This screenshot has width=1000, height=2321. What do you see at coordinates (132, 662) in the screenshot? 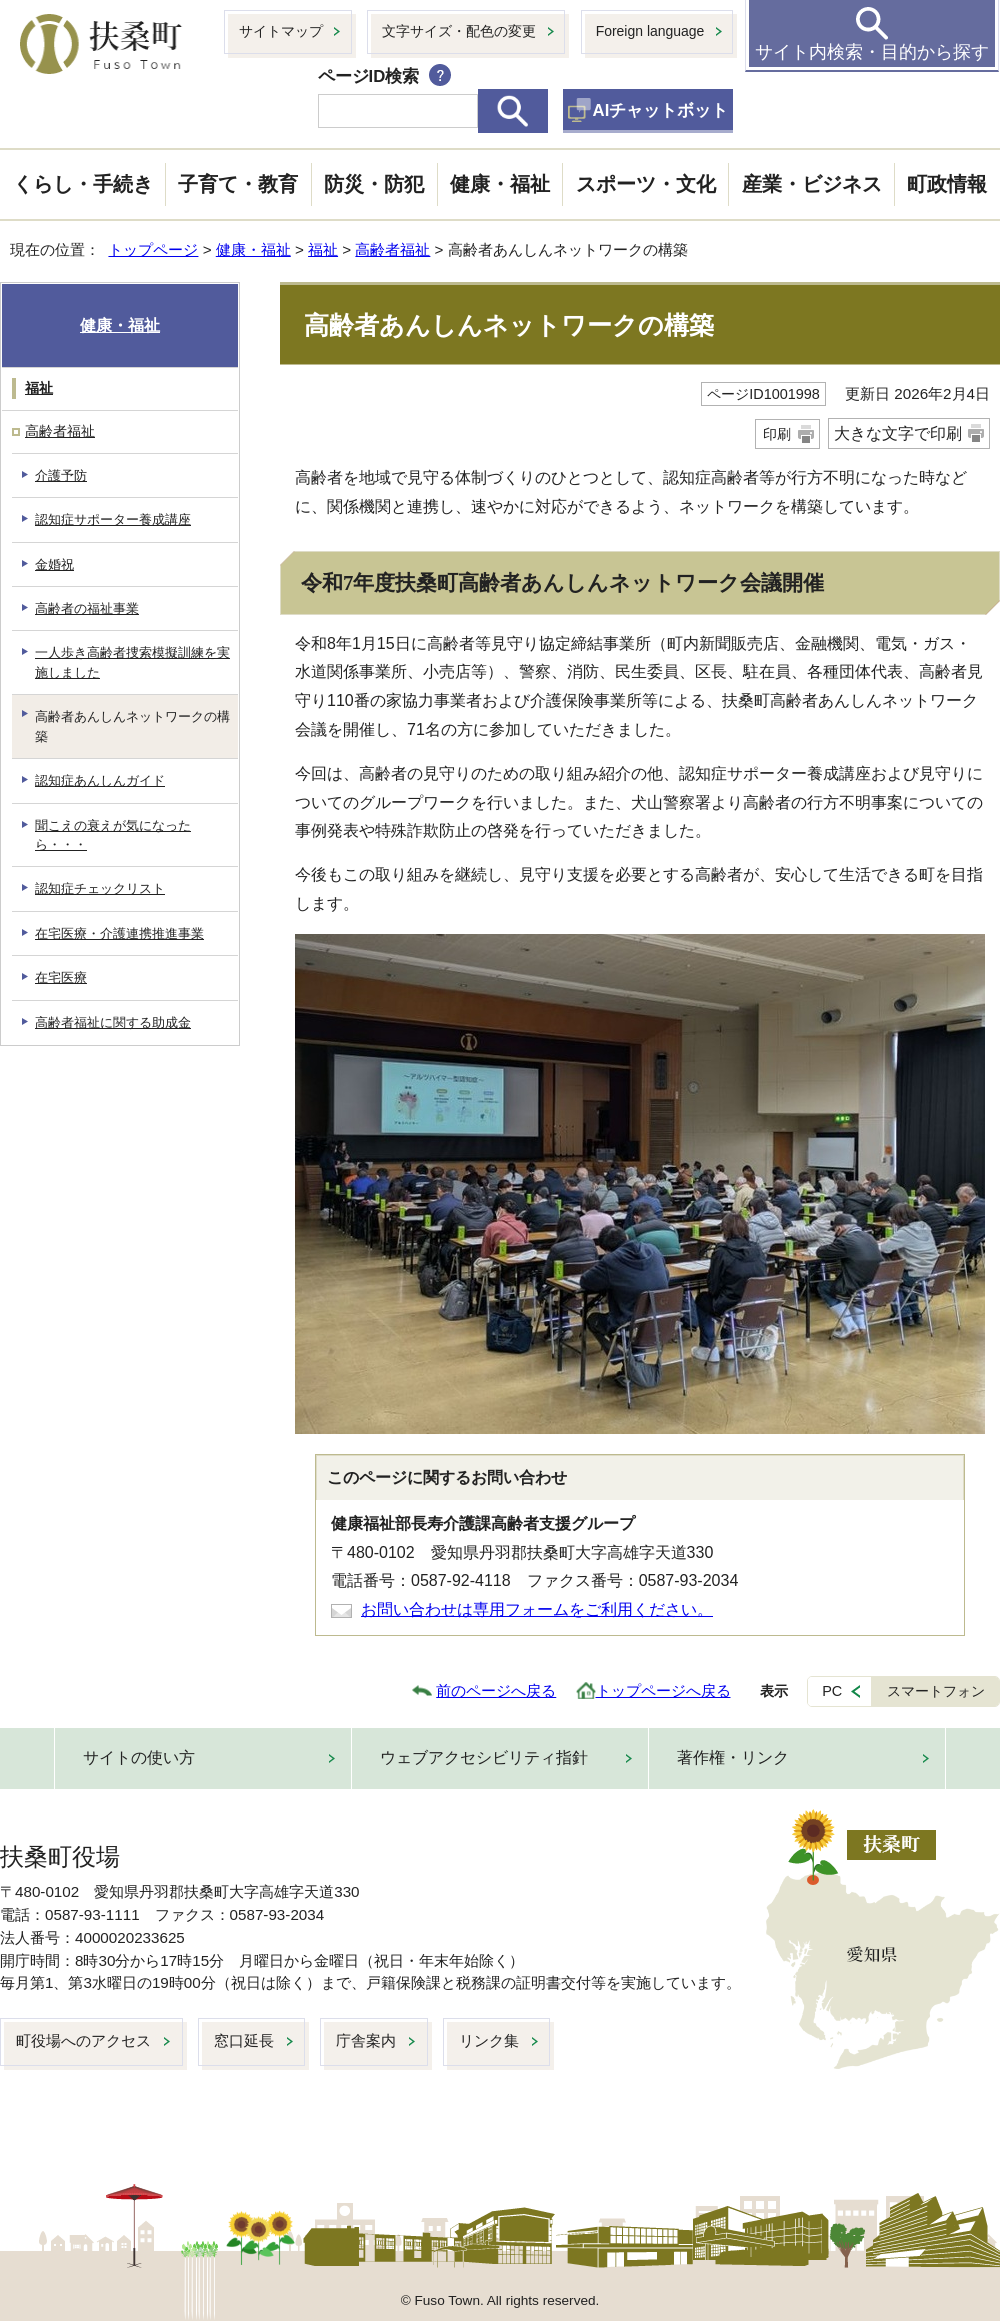
I see `一人歩き高齢者捜索模擬訓練を実施しました` at bounding box center [132, 662].